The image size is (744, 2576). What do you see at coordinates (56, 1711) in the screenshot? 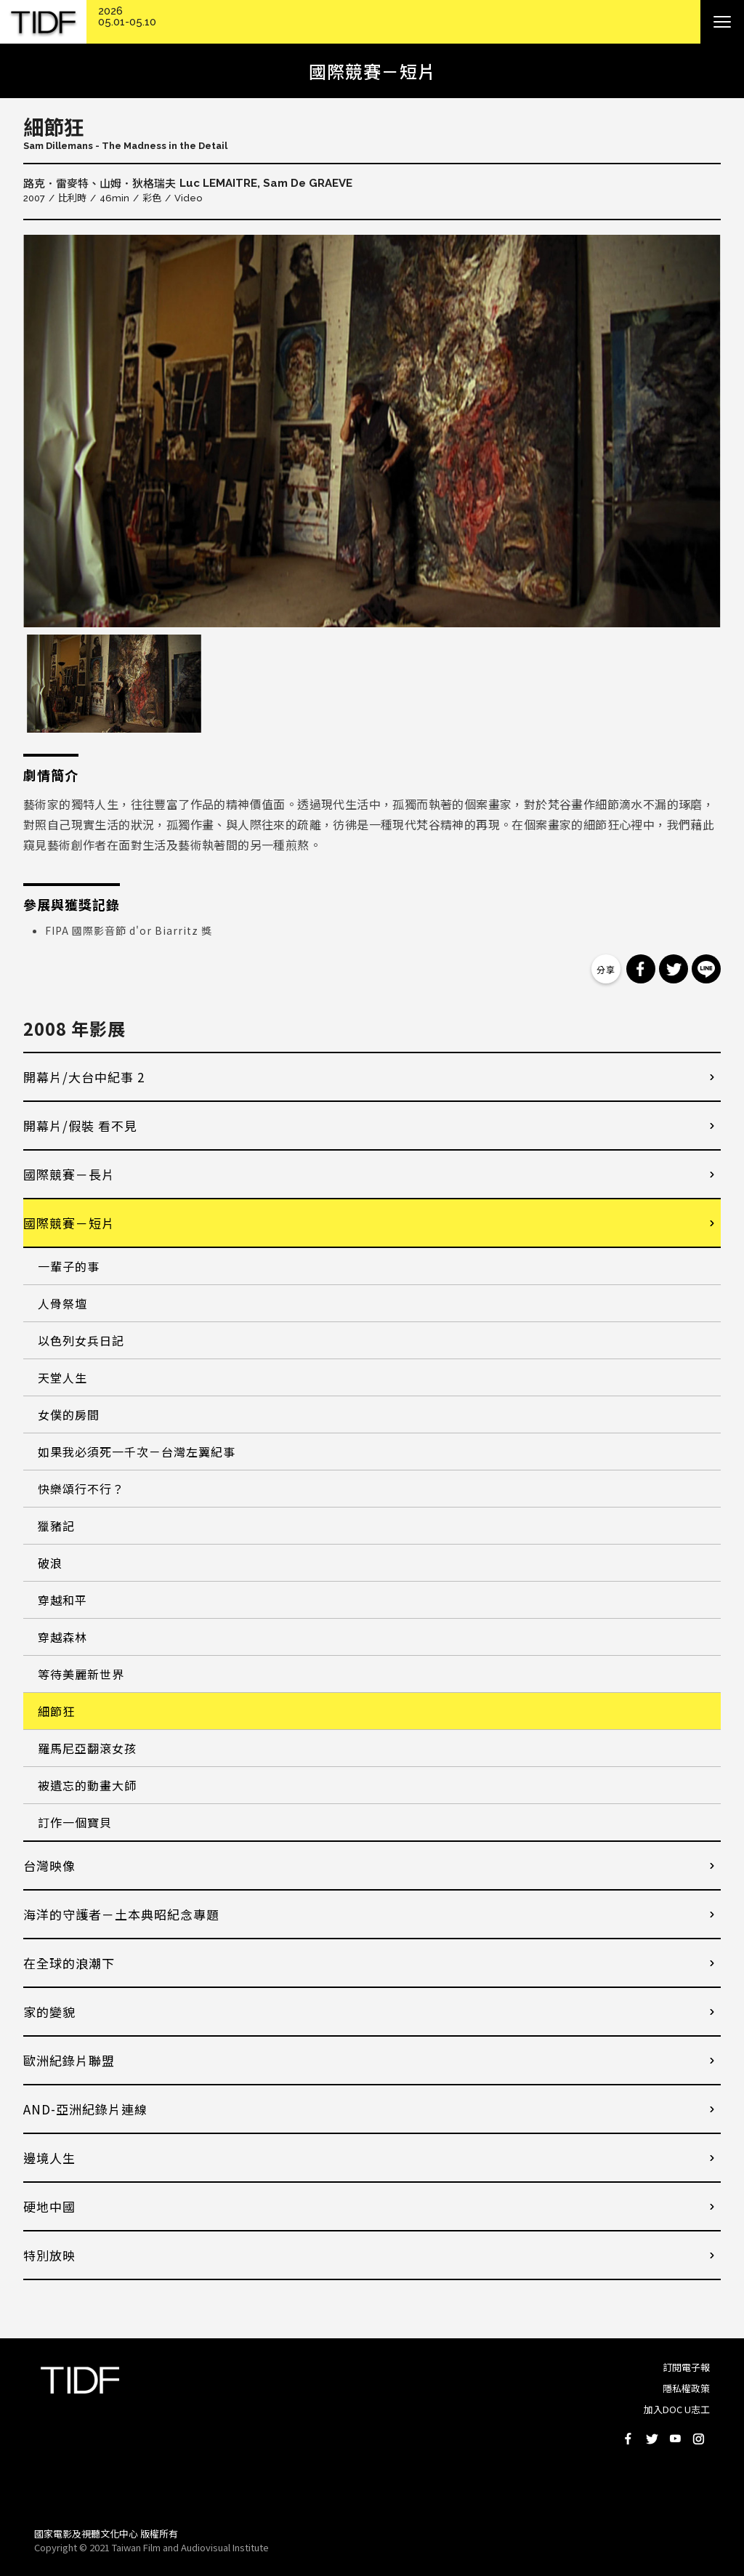
I see `細節狂` at bounding box center [56, 1711].